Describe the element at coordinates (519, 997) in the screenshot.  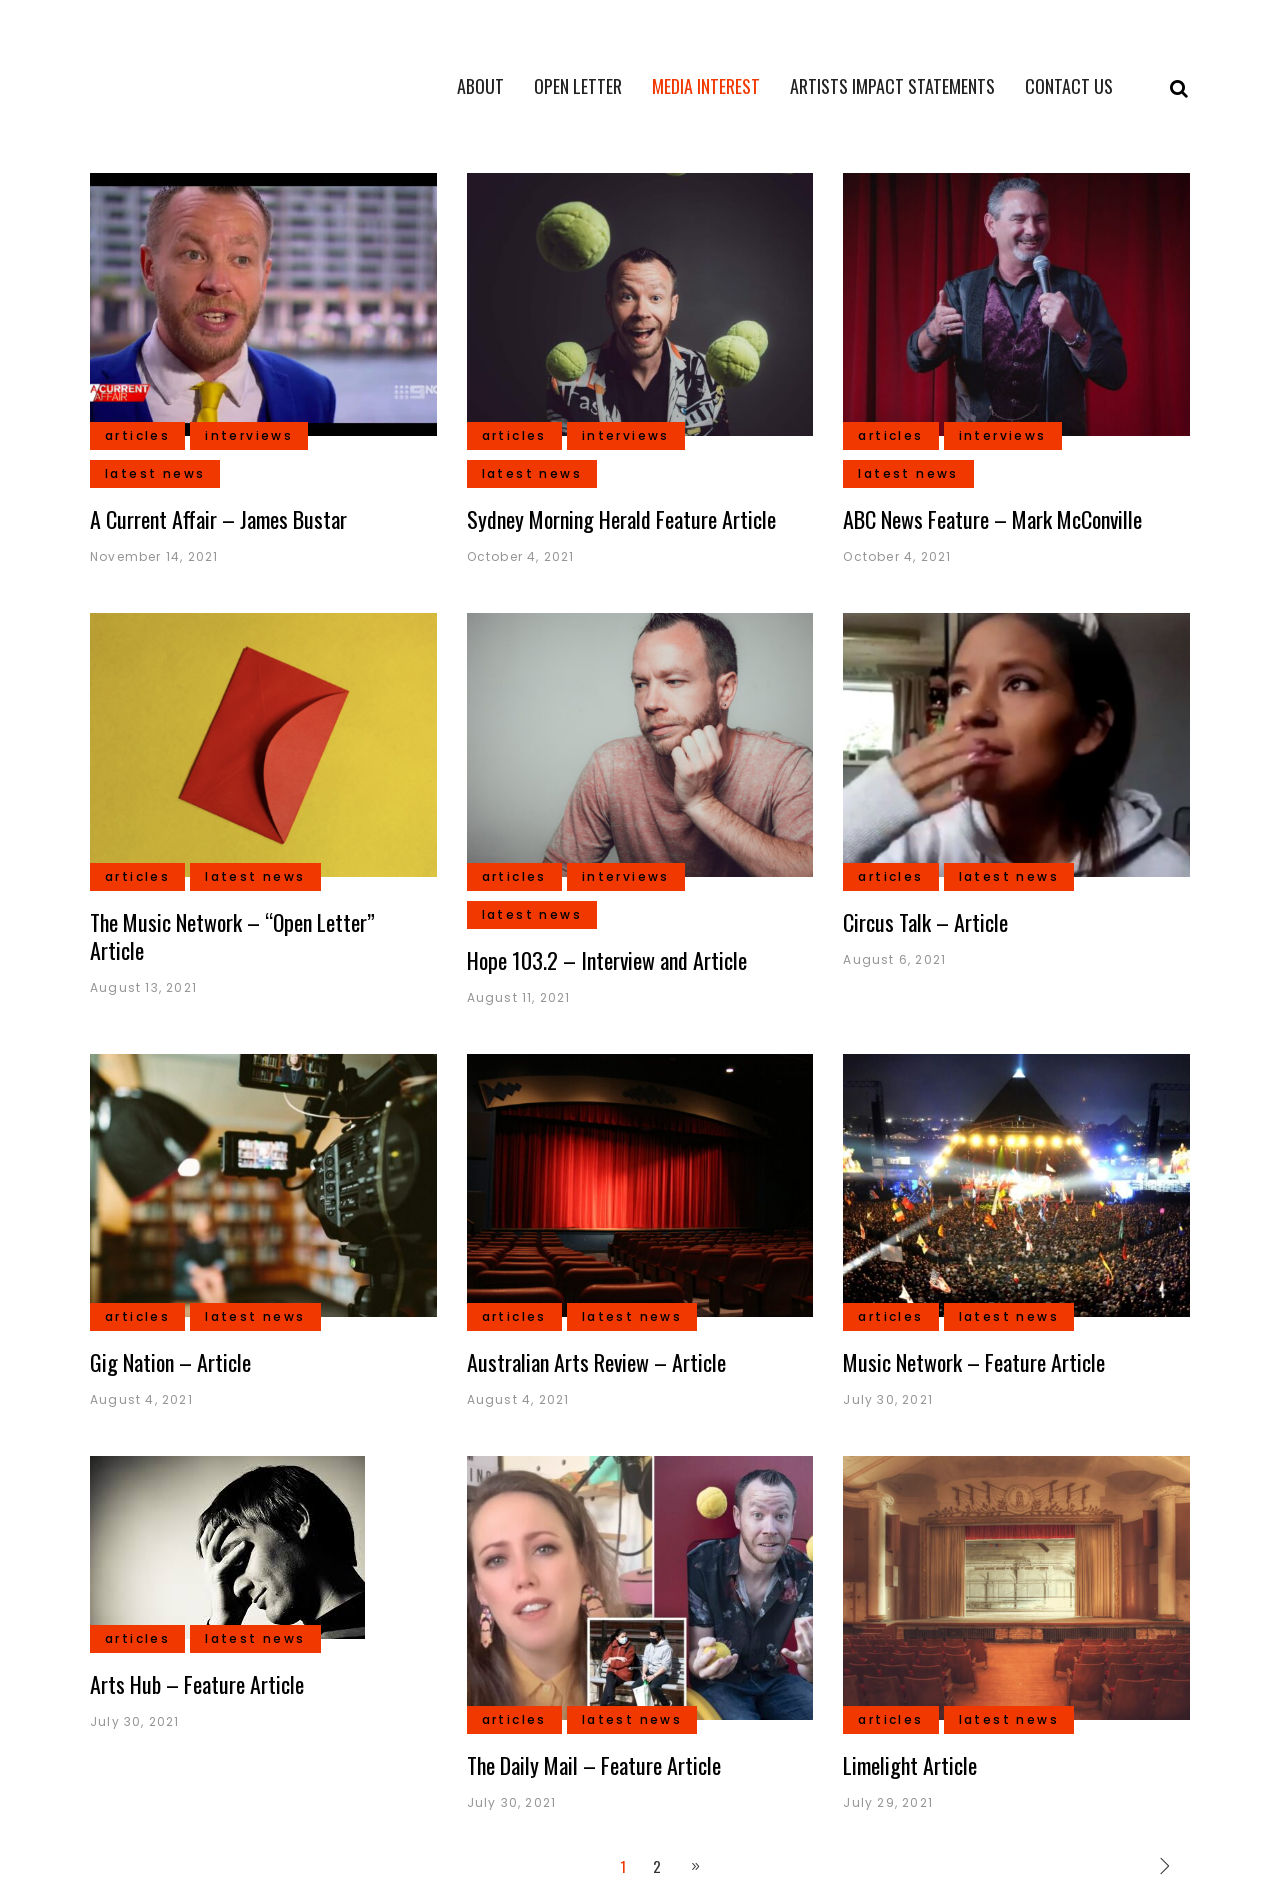
I see `August 11, 2021` at that location.